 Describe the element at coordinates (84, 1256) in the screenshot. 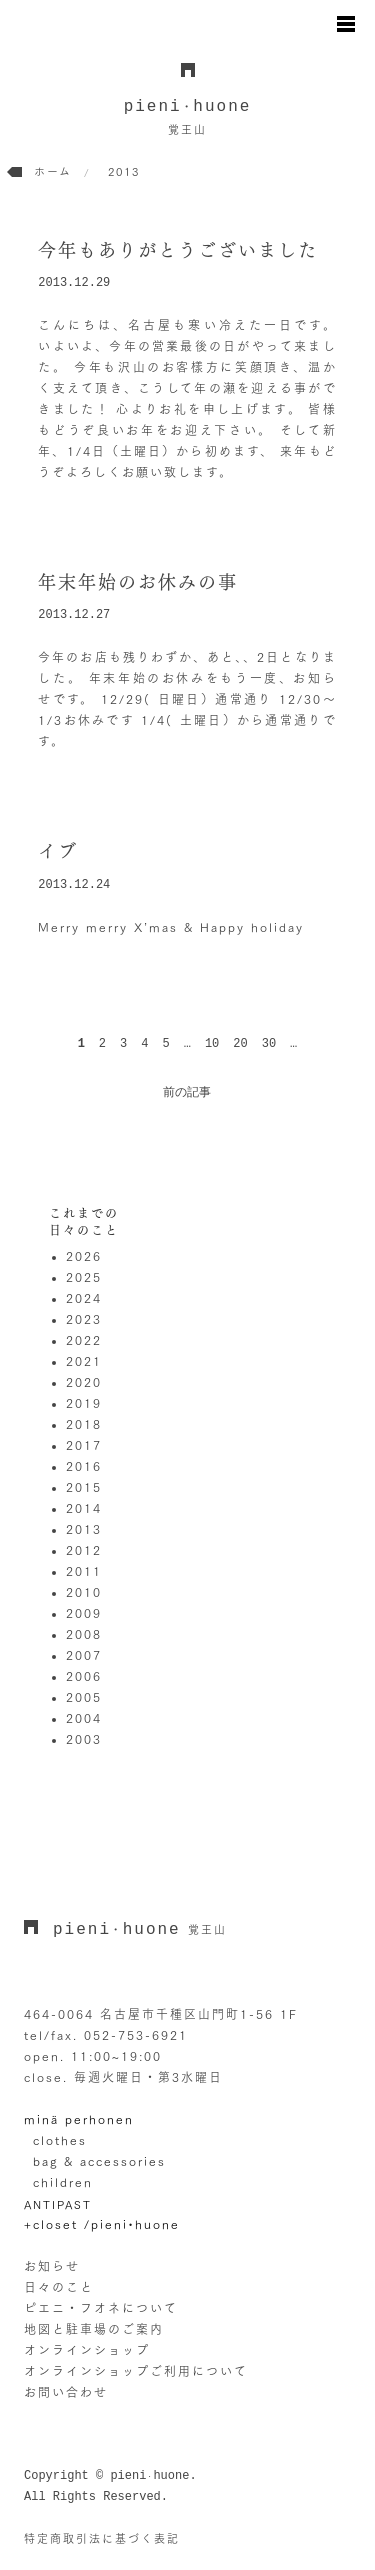

I see `2026` at that location.